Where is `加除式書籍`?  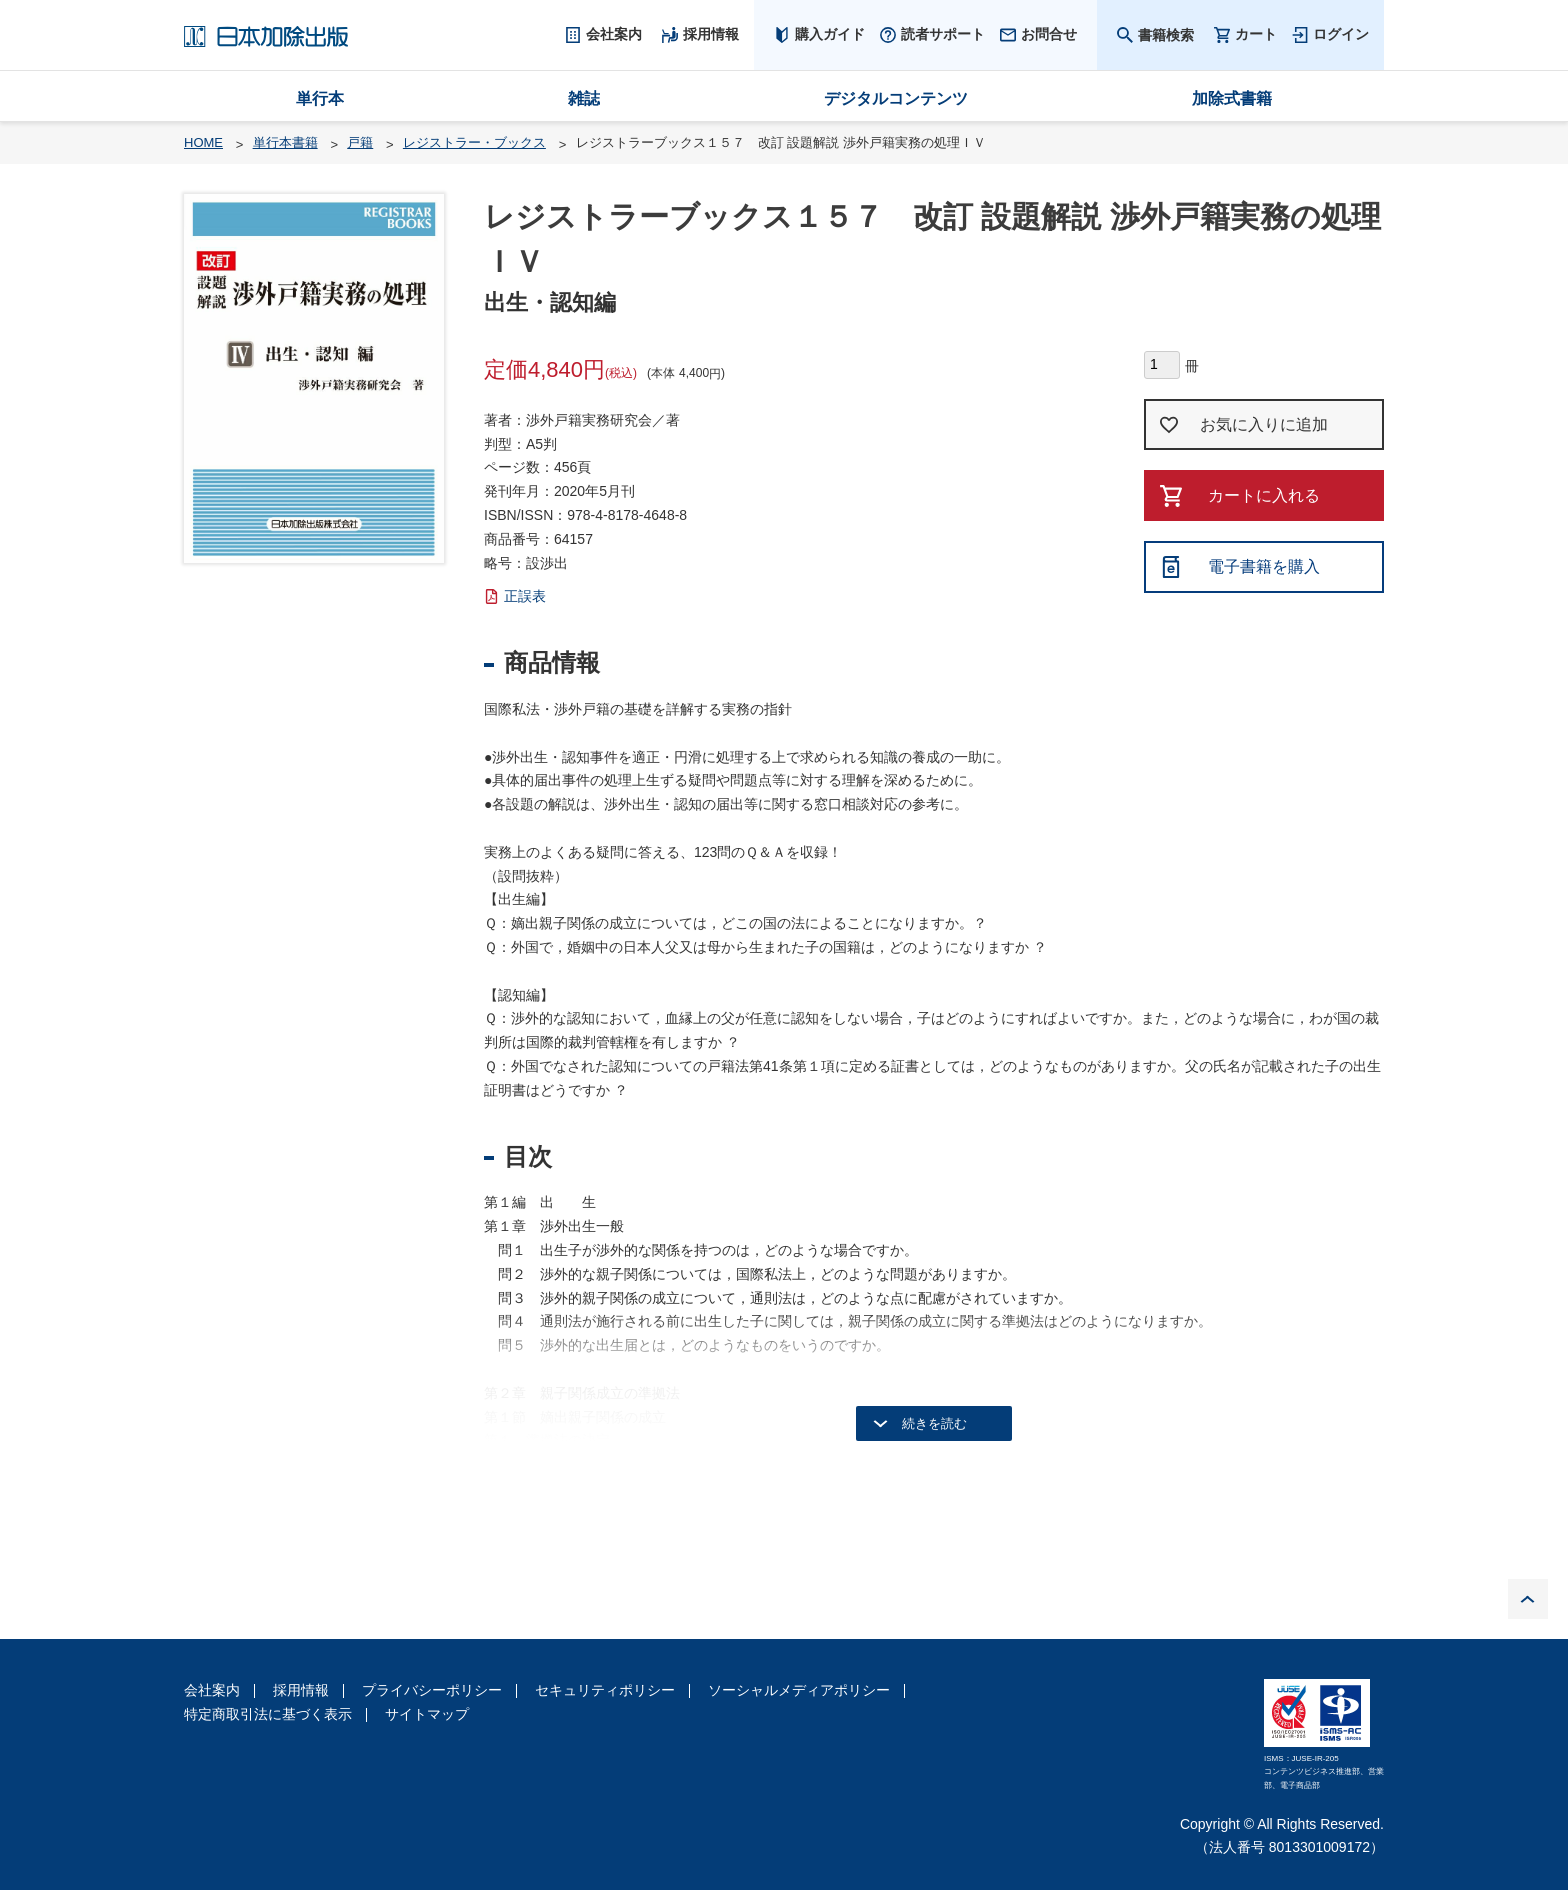
加除式書籍 is located at coordinates (1232, 98).